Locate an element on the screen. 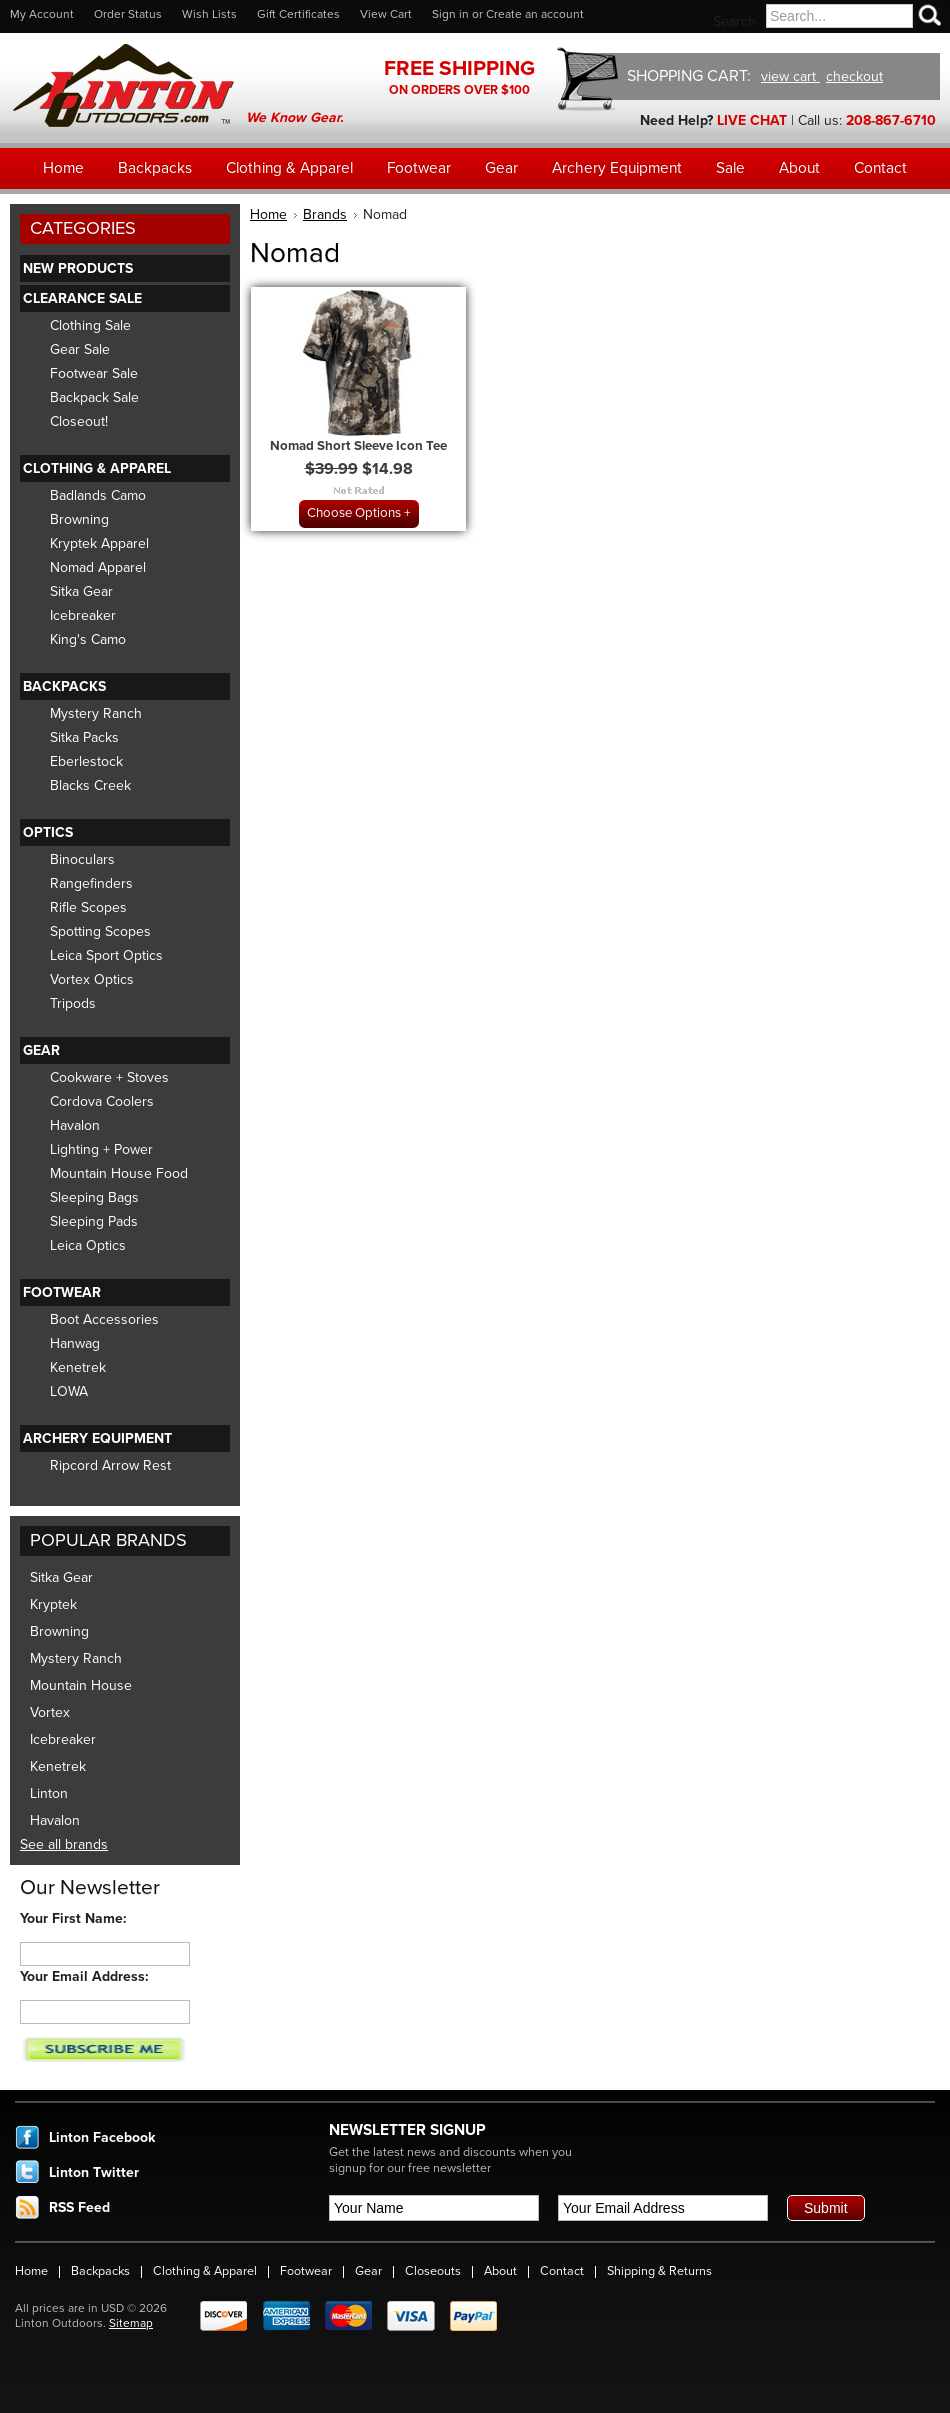  New Products is located at coordinates (78, 268).